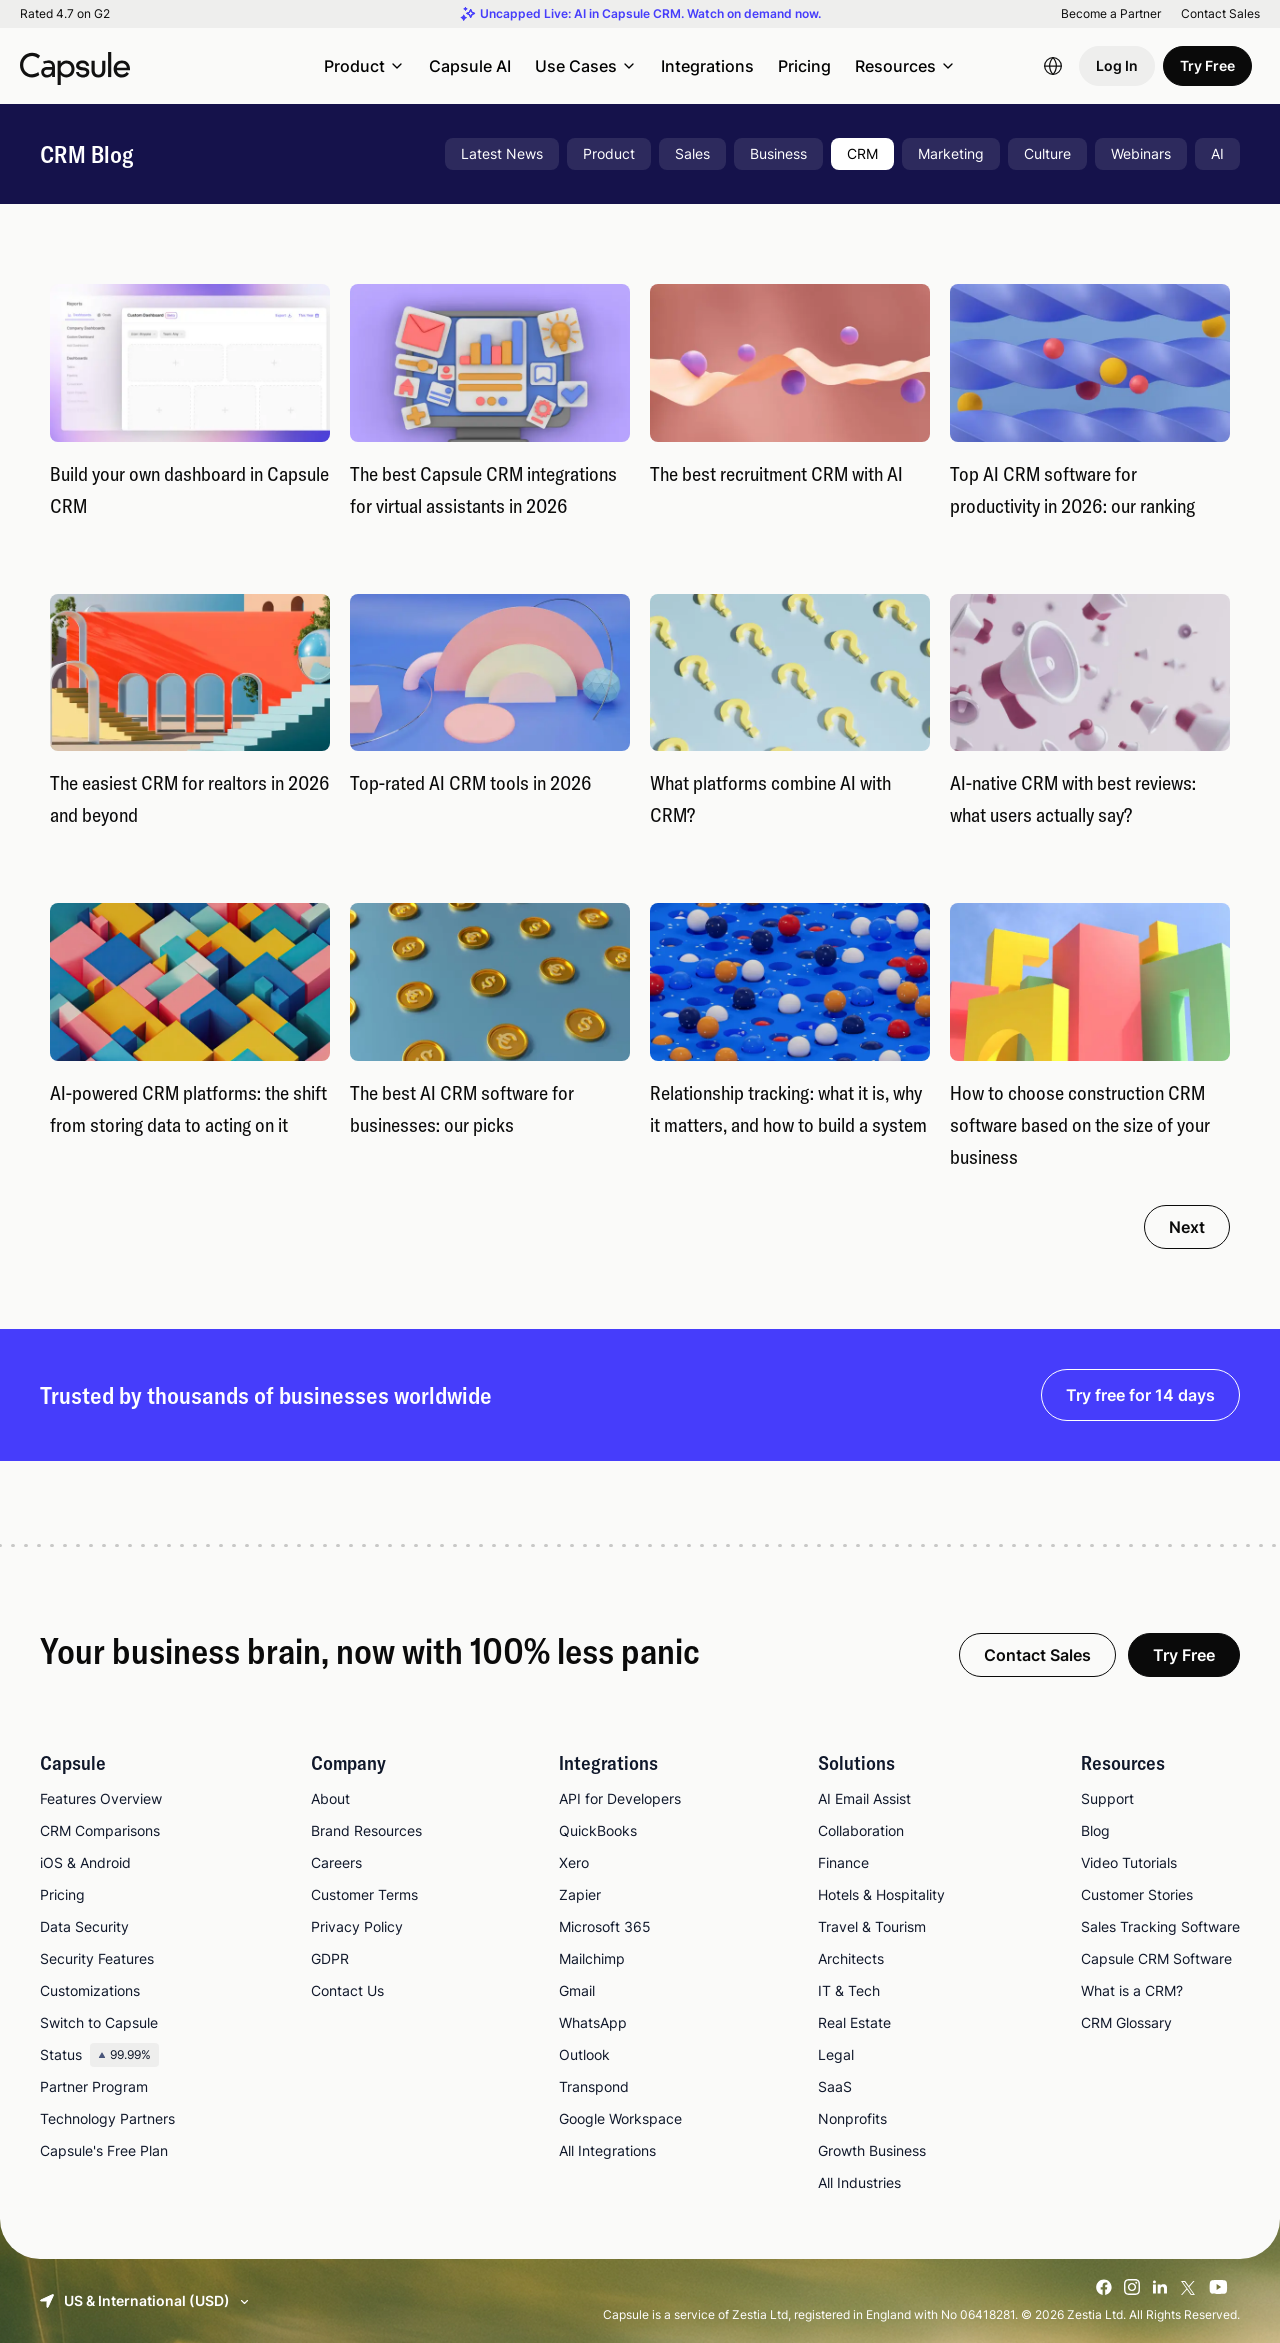  What do you see at coordinates (1137, 1894) in the screenshot?
I see `Customer Stories` at bounding box center [1137, 1894].